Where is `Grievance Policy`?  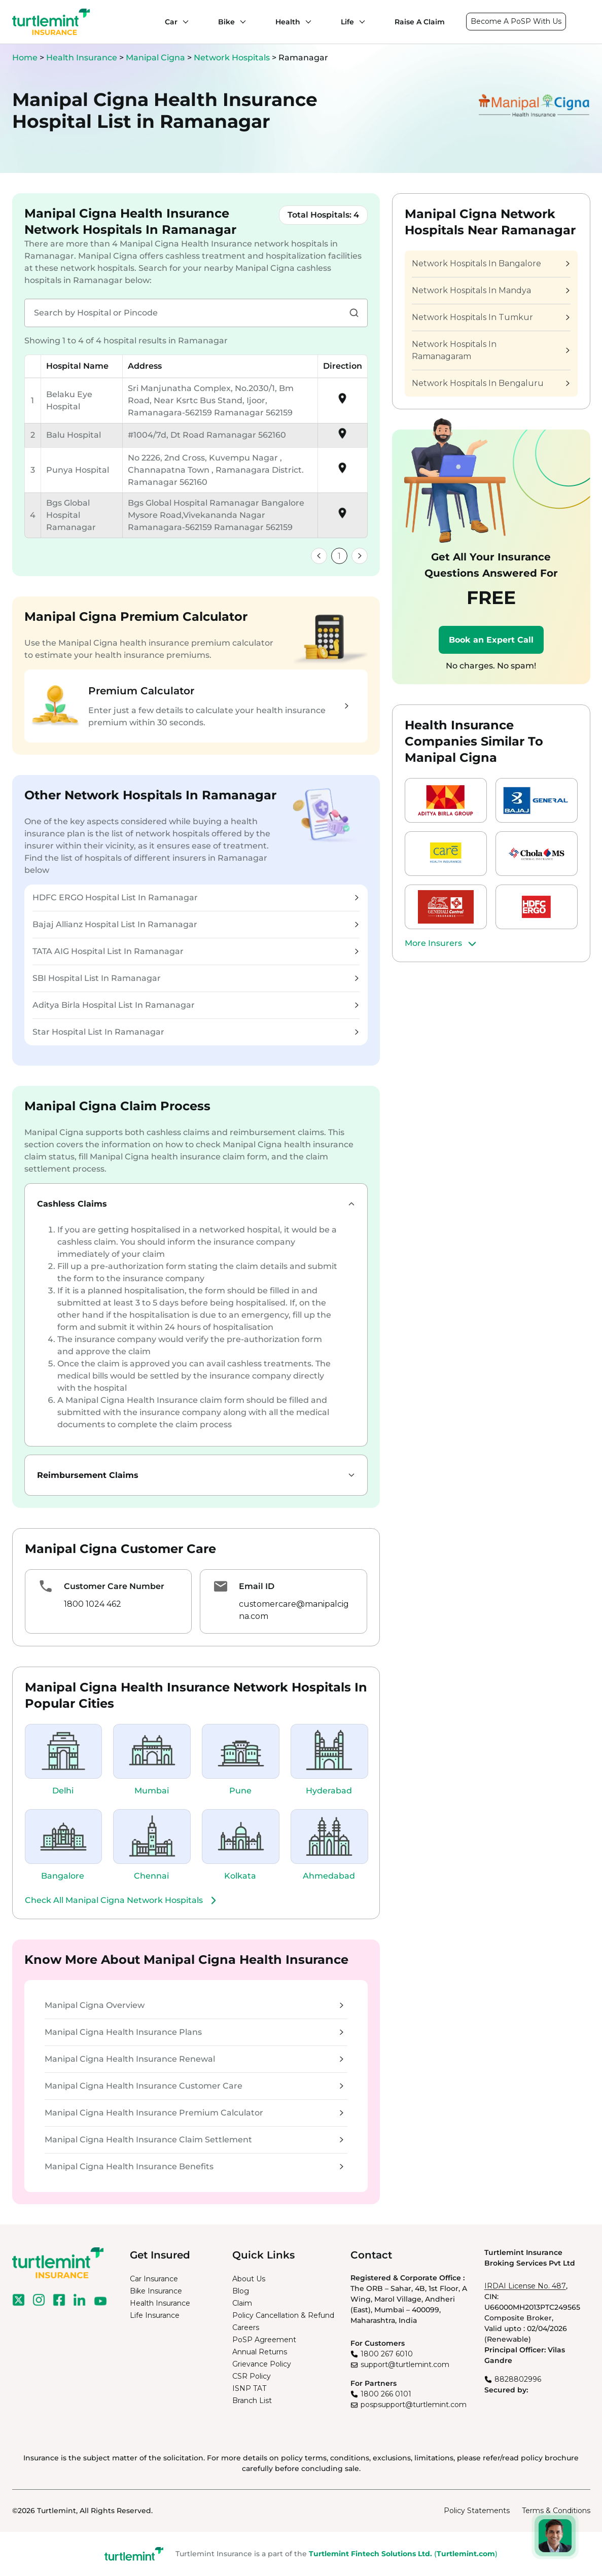 Grievance Policy is located at coordinates (261, 2364).